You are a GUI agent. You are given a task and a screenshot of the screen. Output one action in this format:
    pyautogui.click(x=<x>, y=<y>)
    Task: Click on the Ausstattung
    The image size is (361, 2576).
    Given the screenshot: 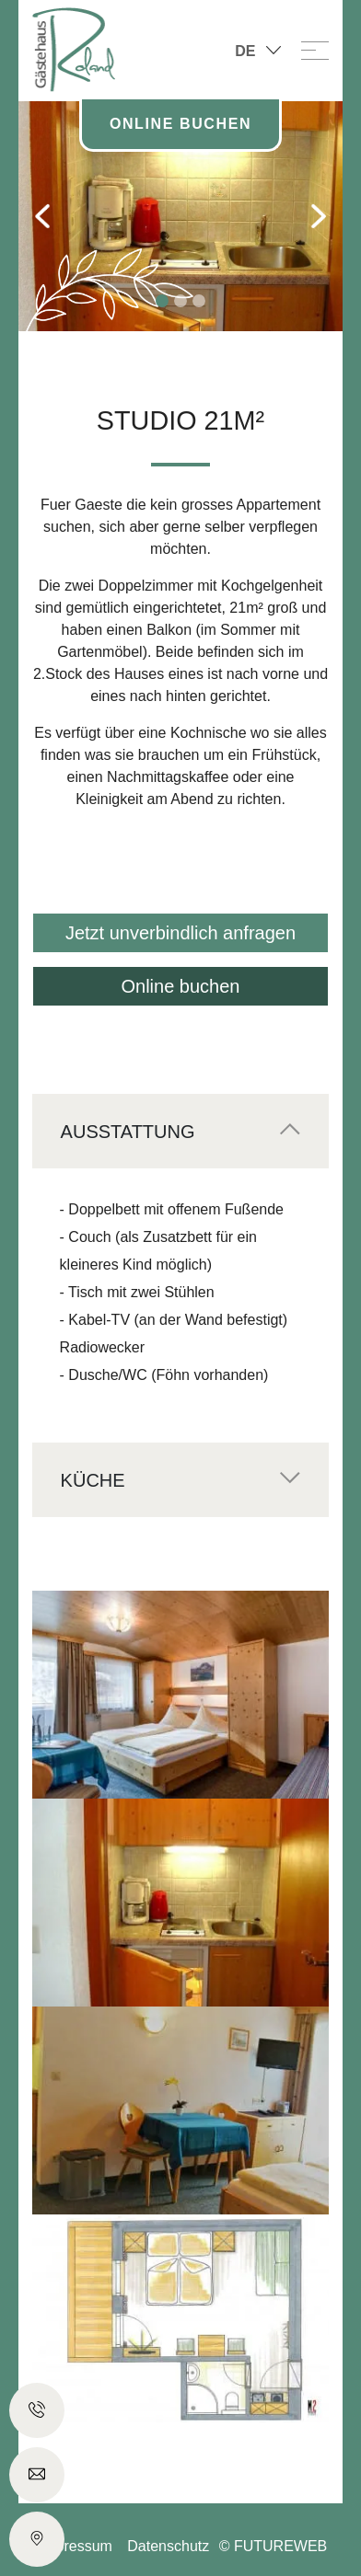 What is the action you would take?
    pyautogui.click(x=128, y=1131)
    